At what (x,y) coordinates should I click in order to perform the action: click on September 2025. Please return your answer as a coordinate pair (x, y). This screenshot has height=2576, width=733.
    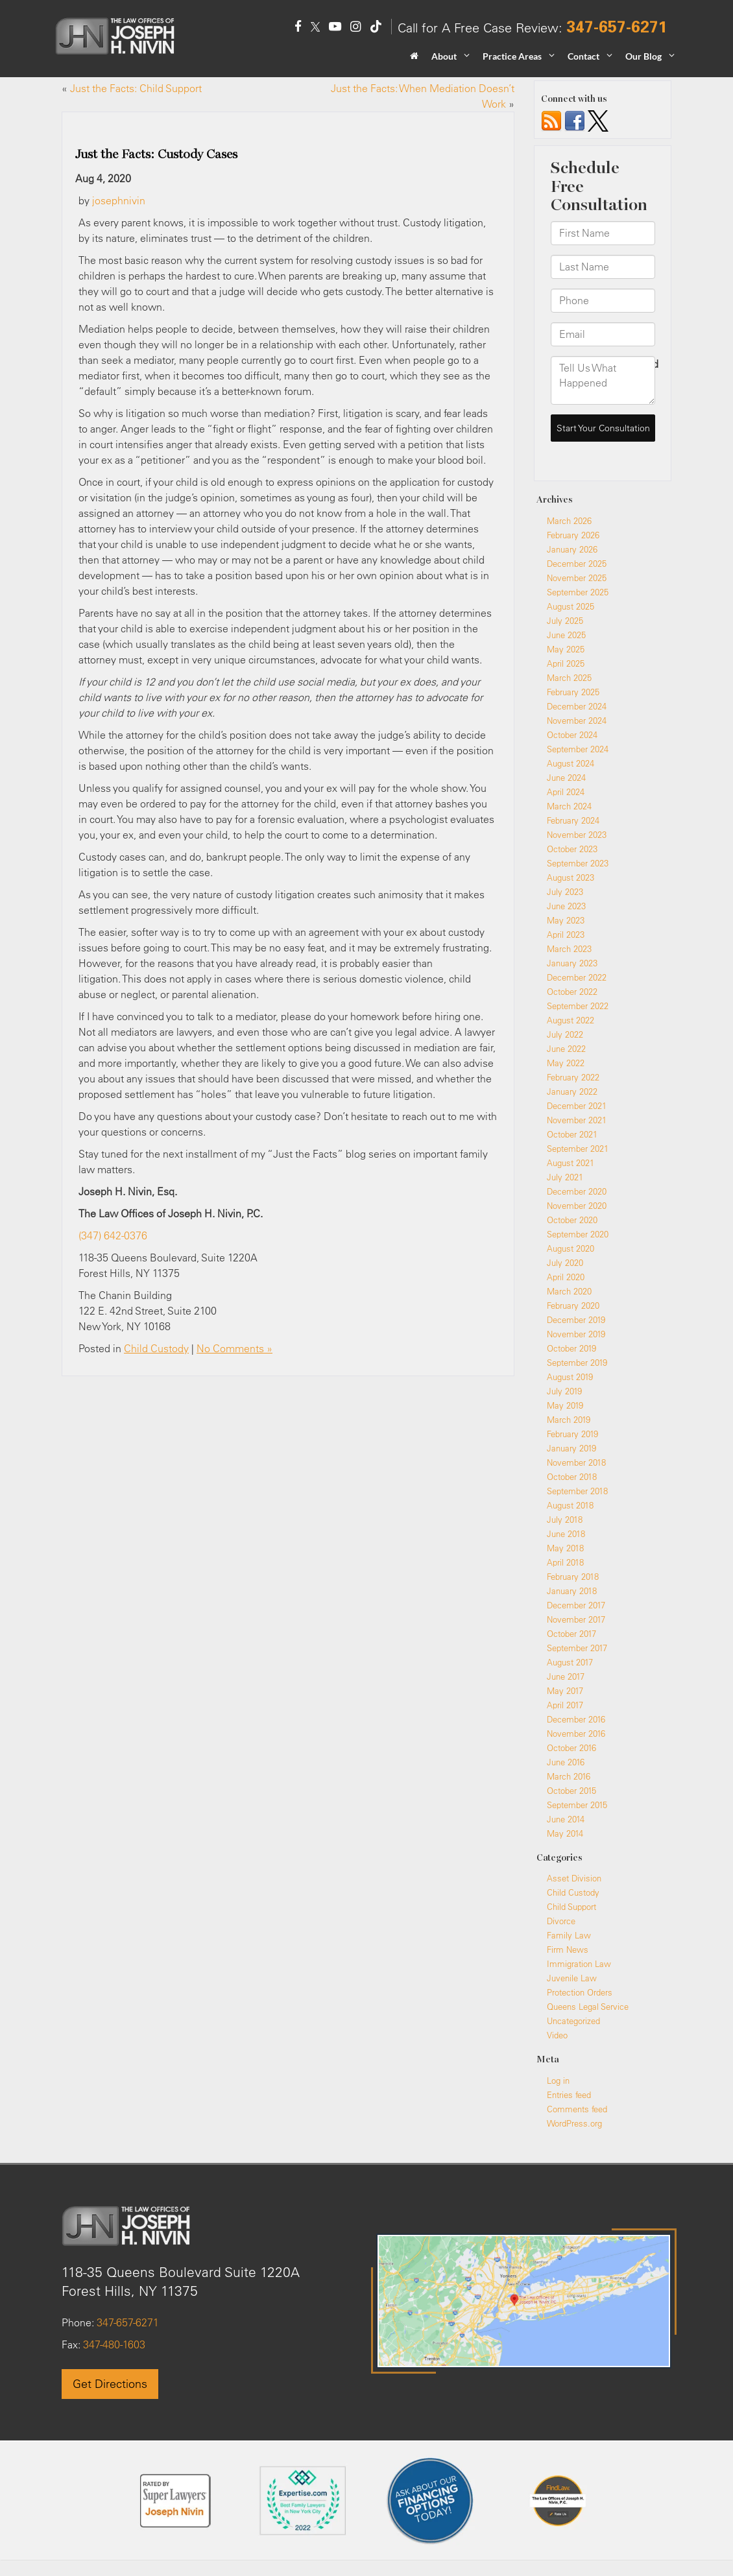
    Looking at the image, I should click on (577, 592).